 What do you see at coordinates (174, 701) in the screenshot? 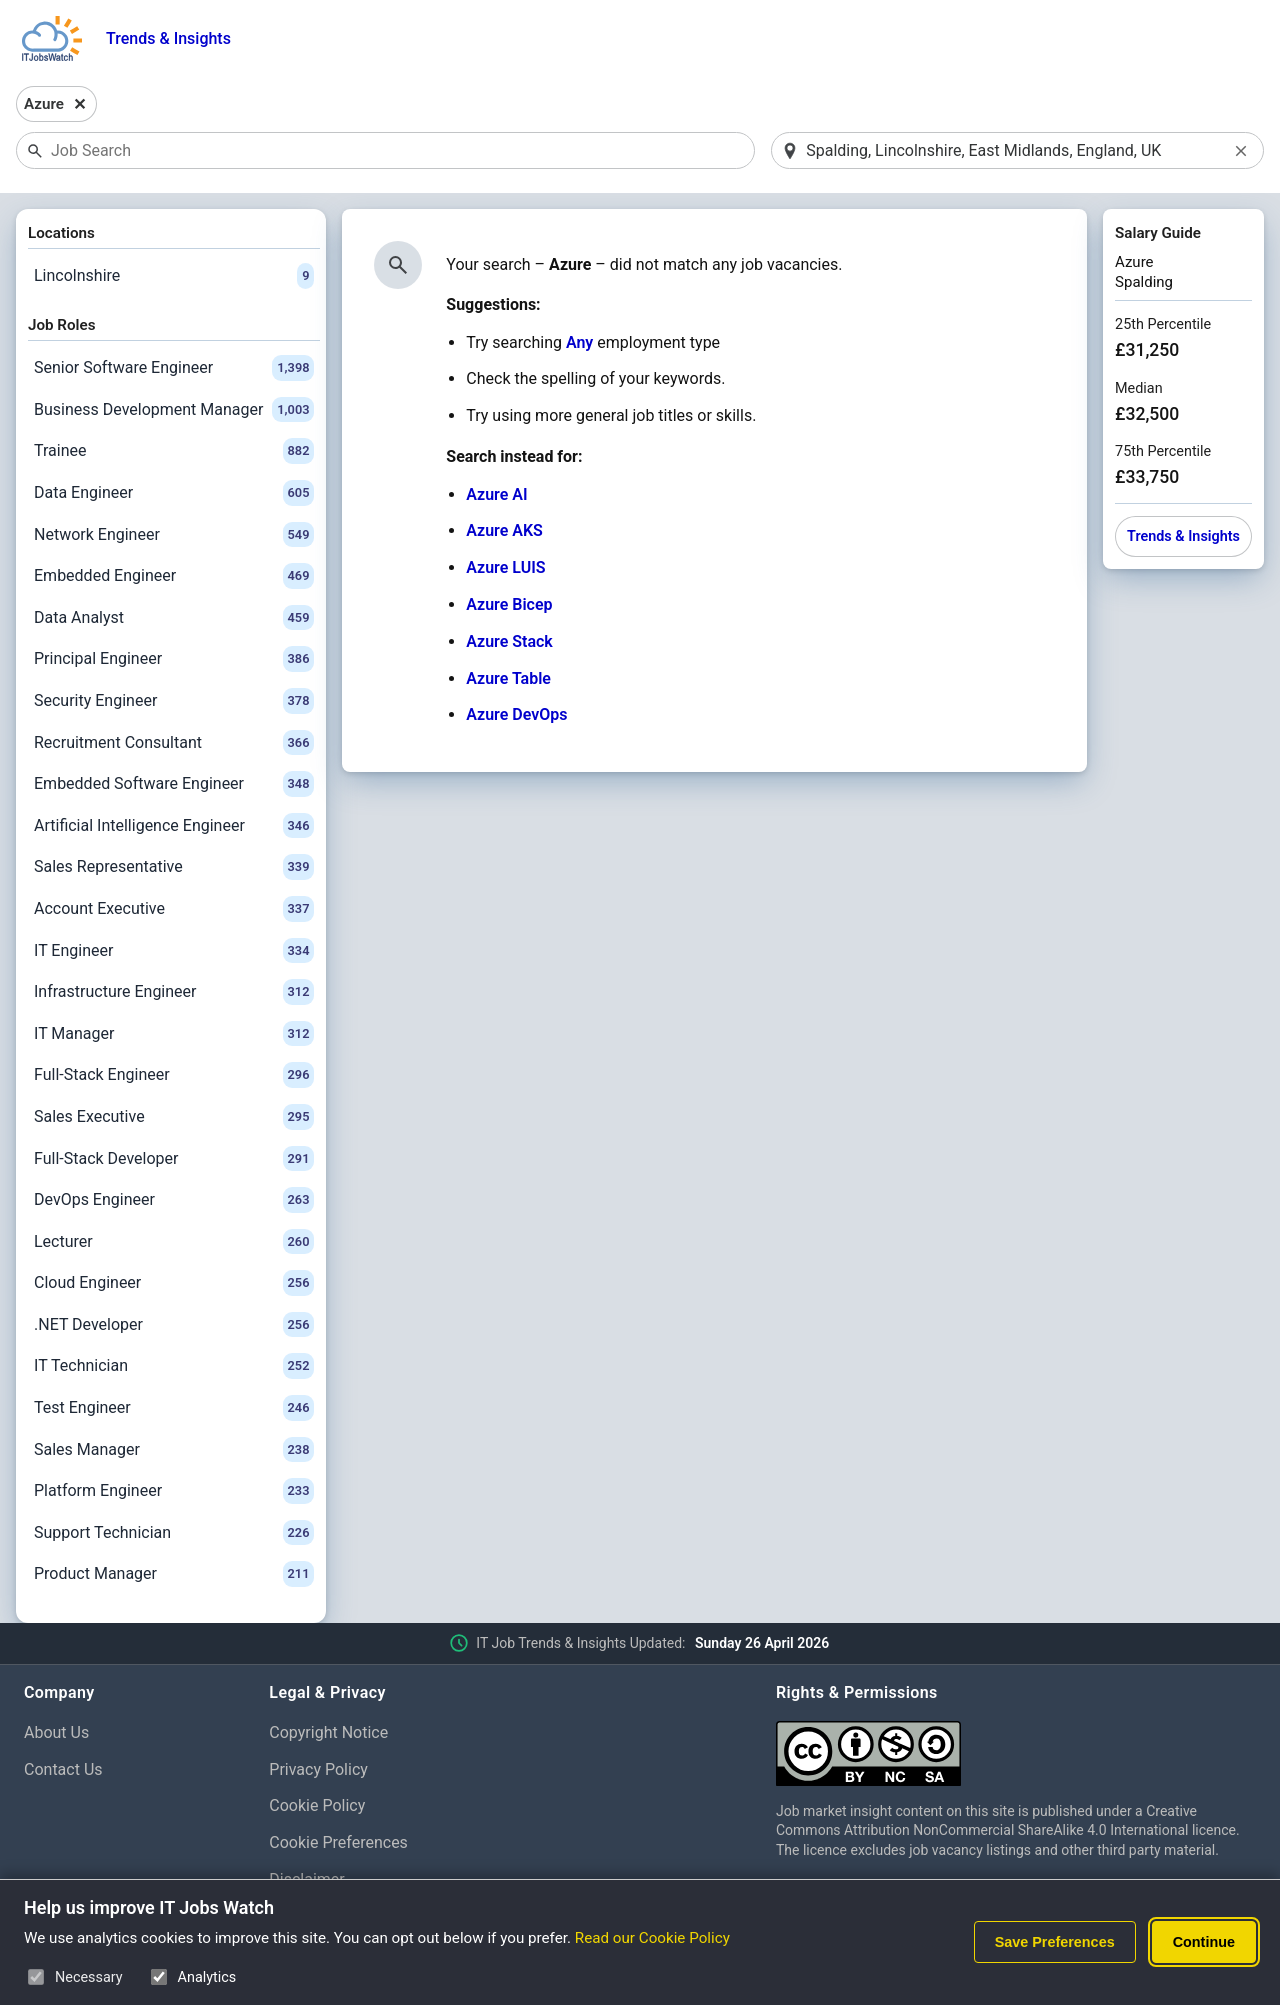
I see `Security Engineer` at bounding box center [174, 701].